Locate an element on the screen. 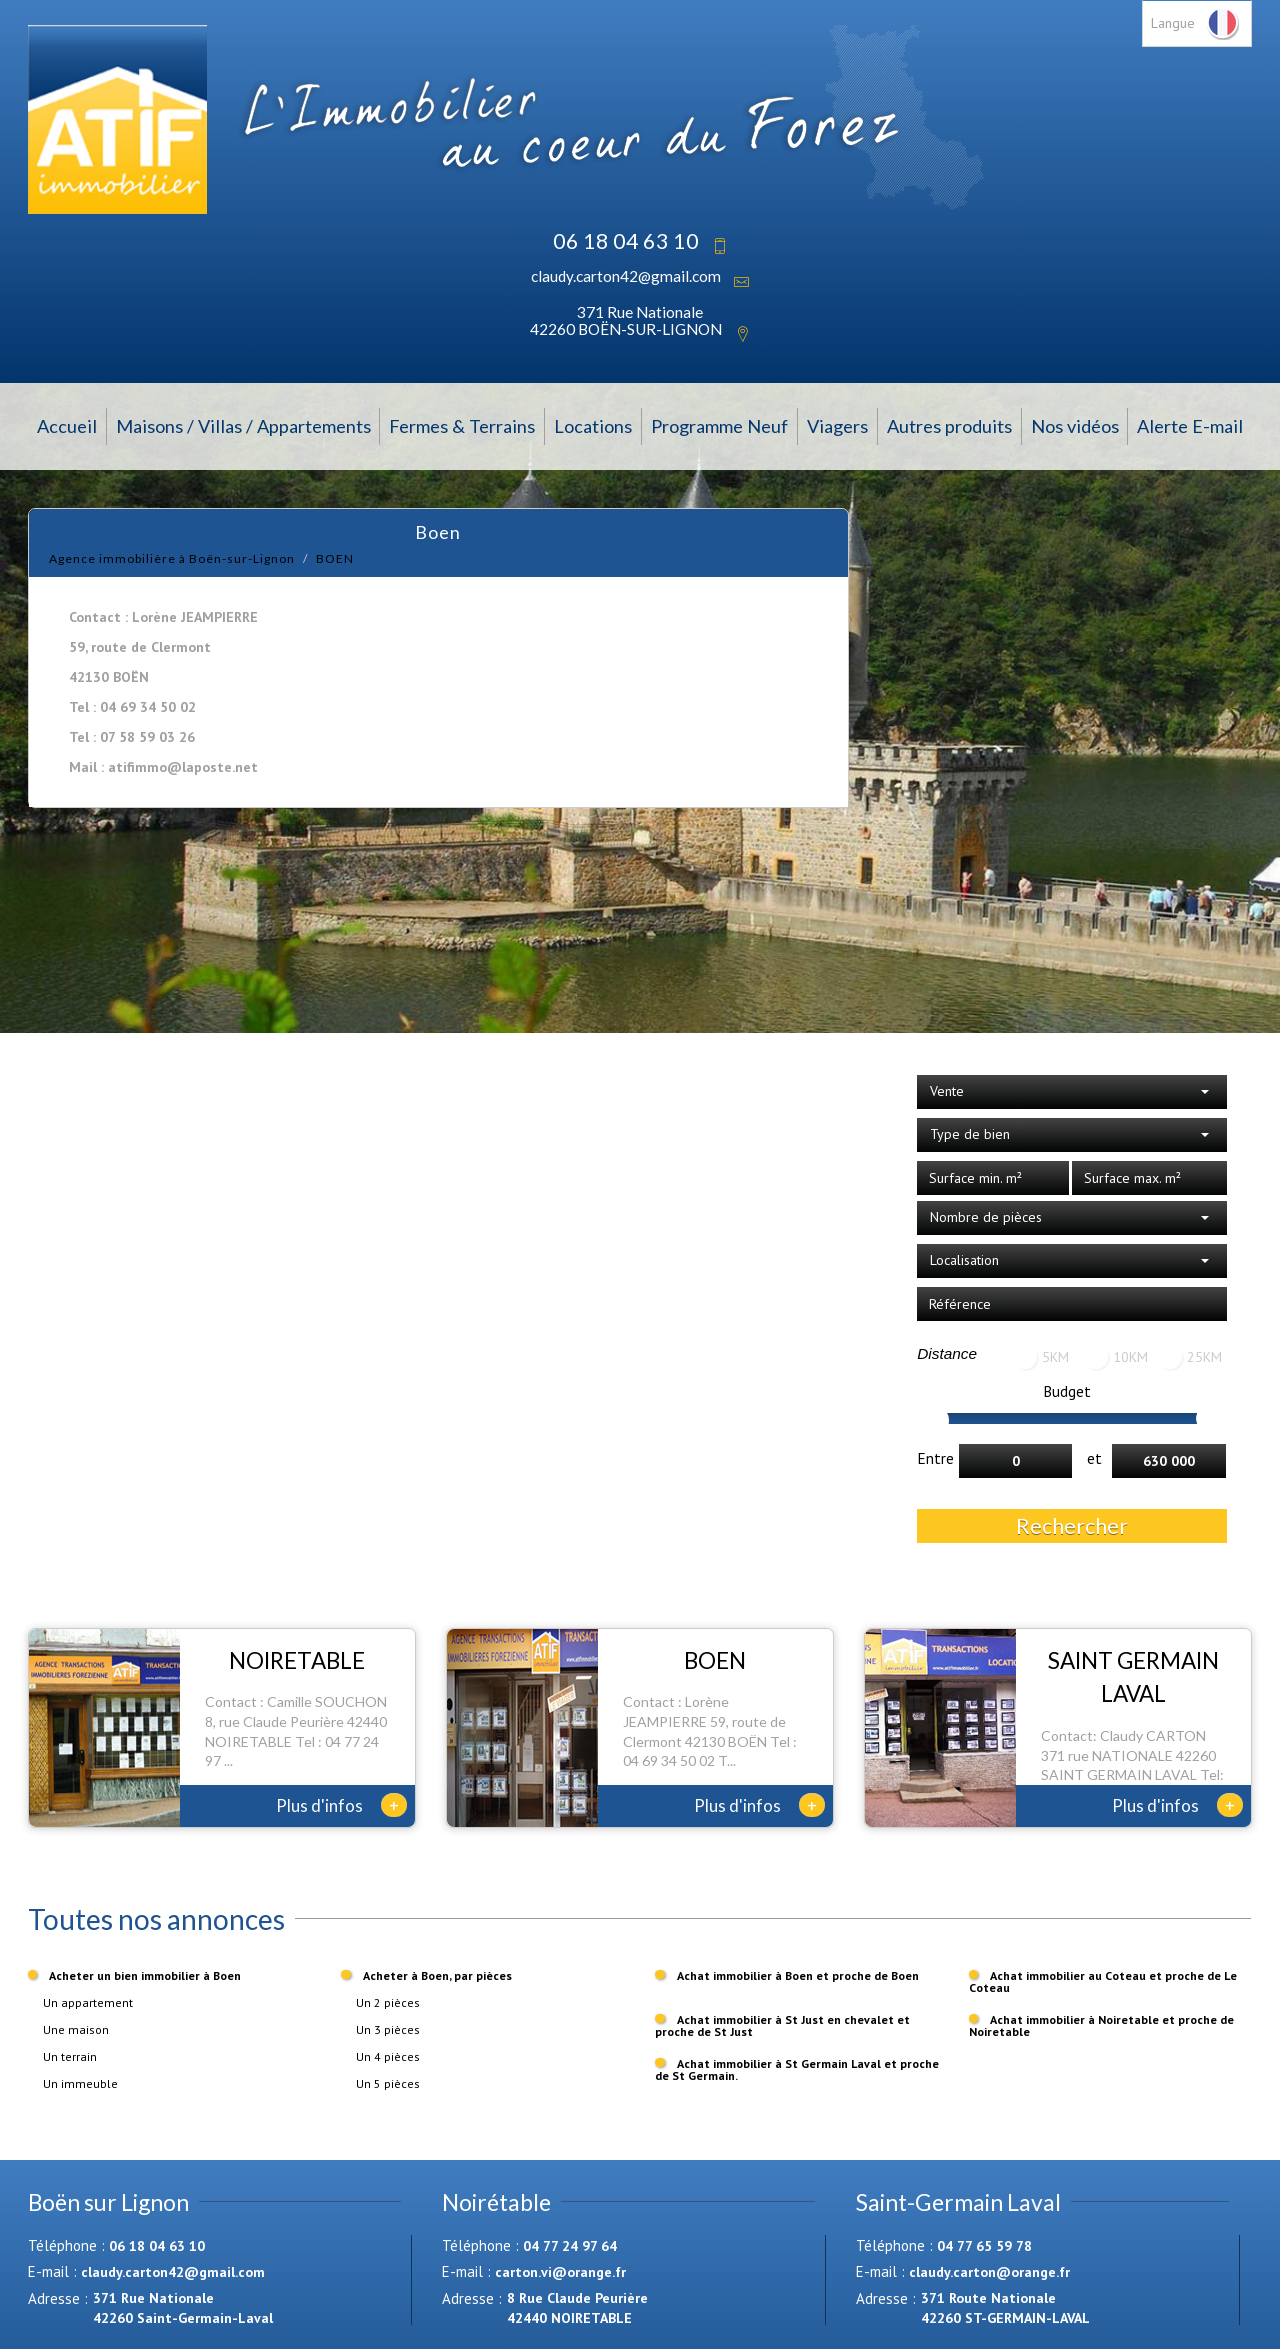 Image resolution: width=1280 pixels, height=2349 pixels. claudy.carton@orange.fr is located at coordinates (989, 2272).